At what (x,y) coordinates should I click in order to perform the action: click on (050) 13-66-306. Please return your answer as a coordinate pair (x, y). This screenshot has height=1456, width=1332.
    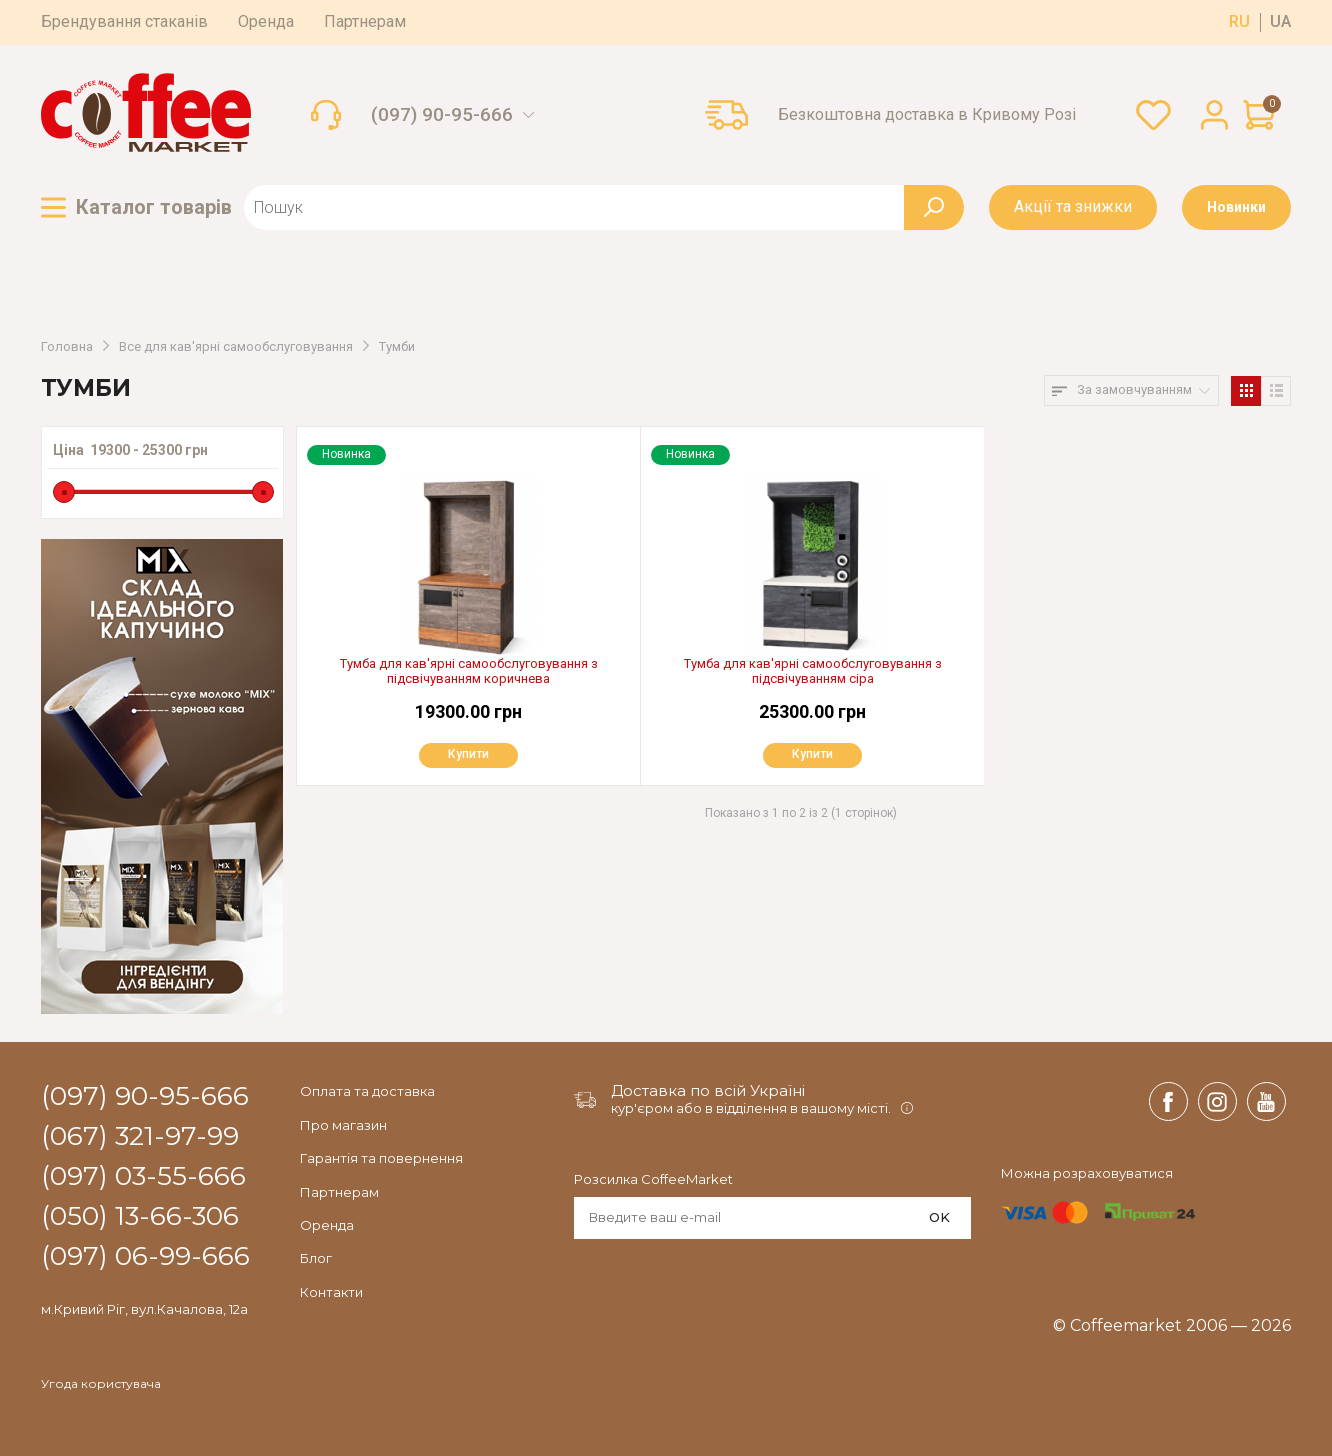
    Looking at the image, I should click on (140, 1217).